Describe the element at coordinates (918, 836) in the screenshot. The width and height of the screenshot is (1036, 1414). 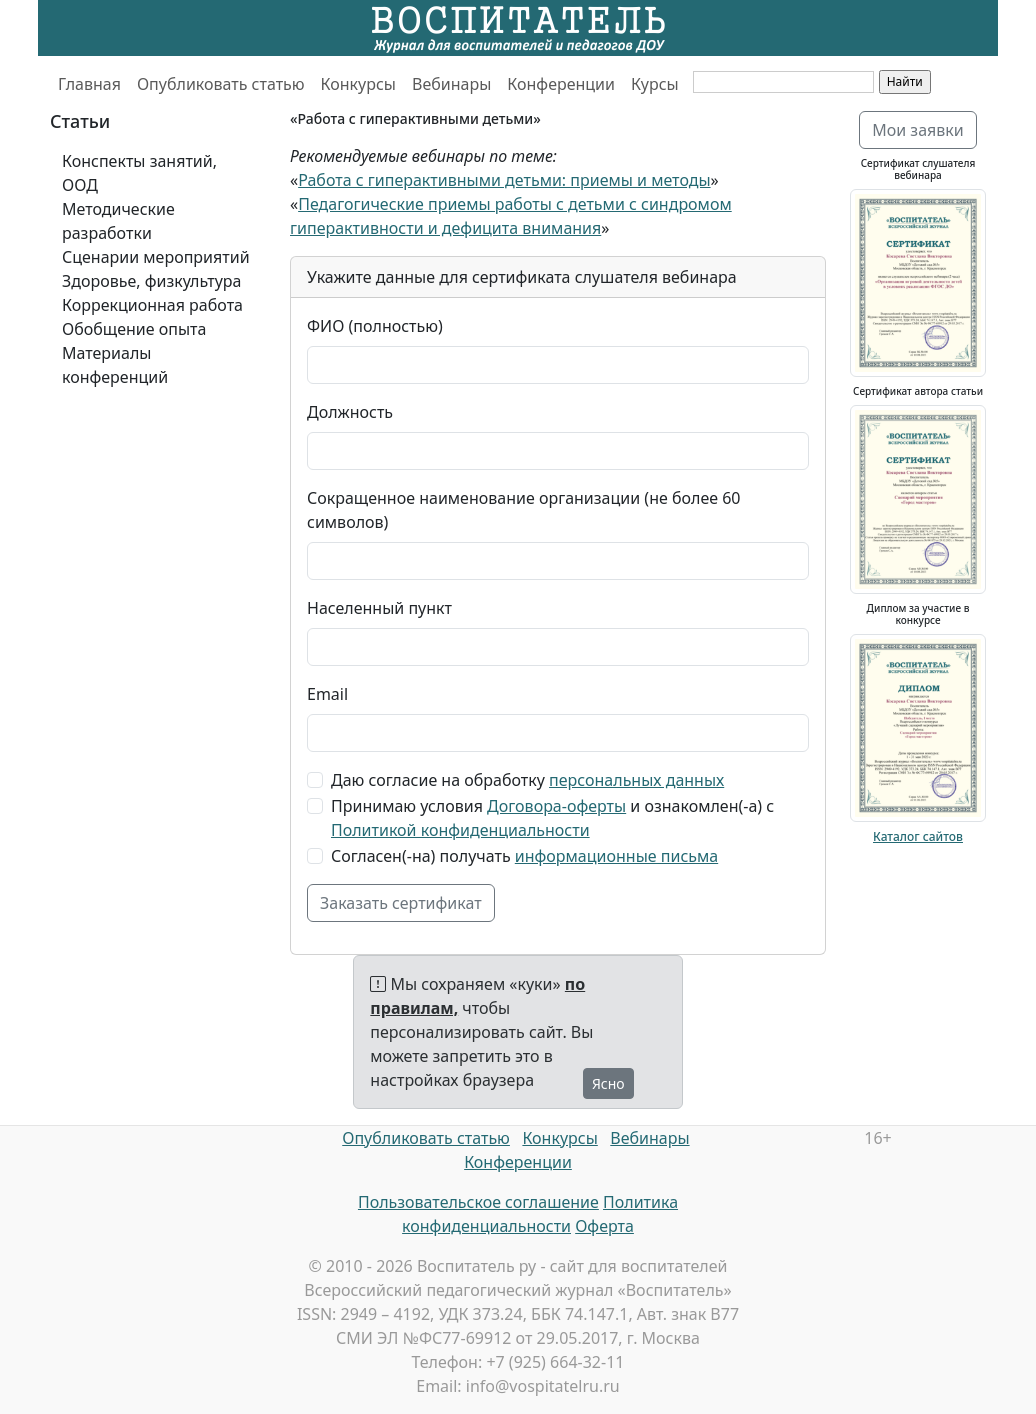
I see `Каталог сайтов` at that location.